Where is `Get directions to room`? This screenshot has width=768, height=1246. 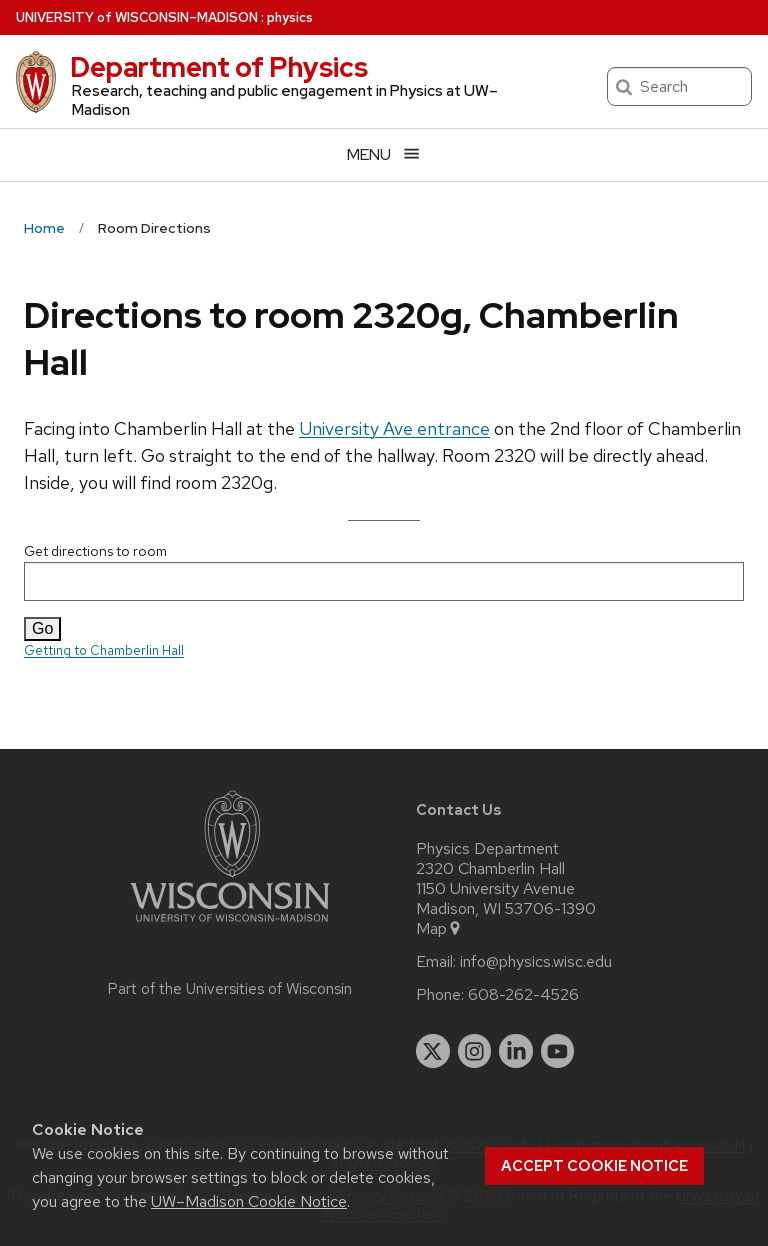
Get directions to room is located at coordinates (384, 571).